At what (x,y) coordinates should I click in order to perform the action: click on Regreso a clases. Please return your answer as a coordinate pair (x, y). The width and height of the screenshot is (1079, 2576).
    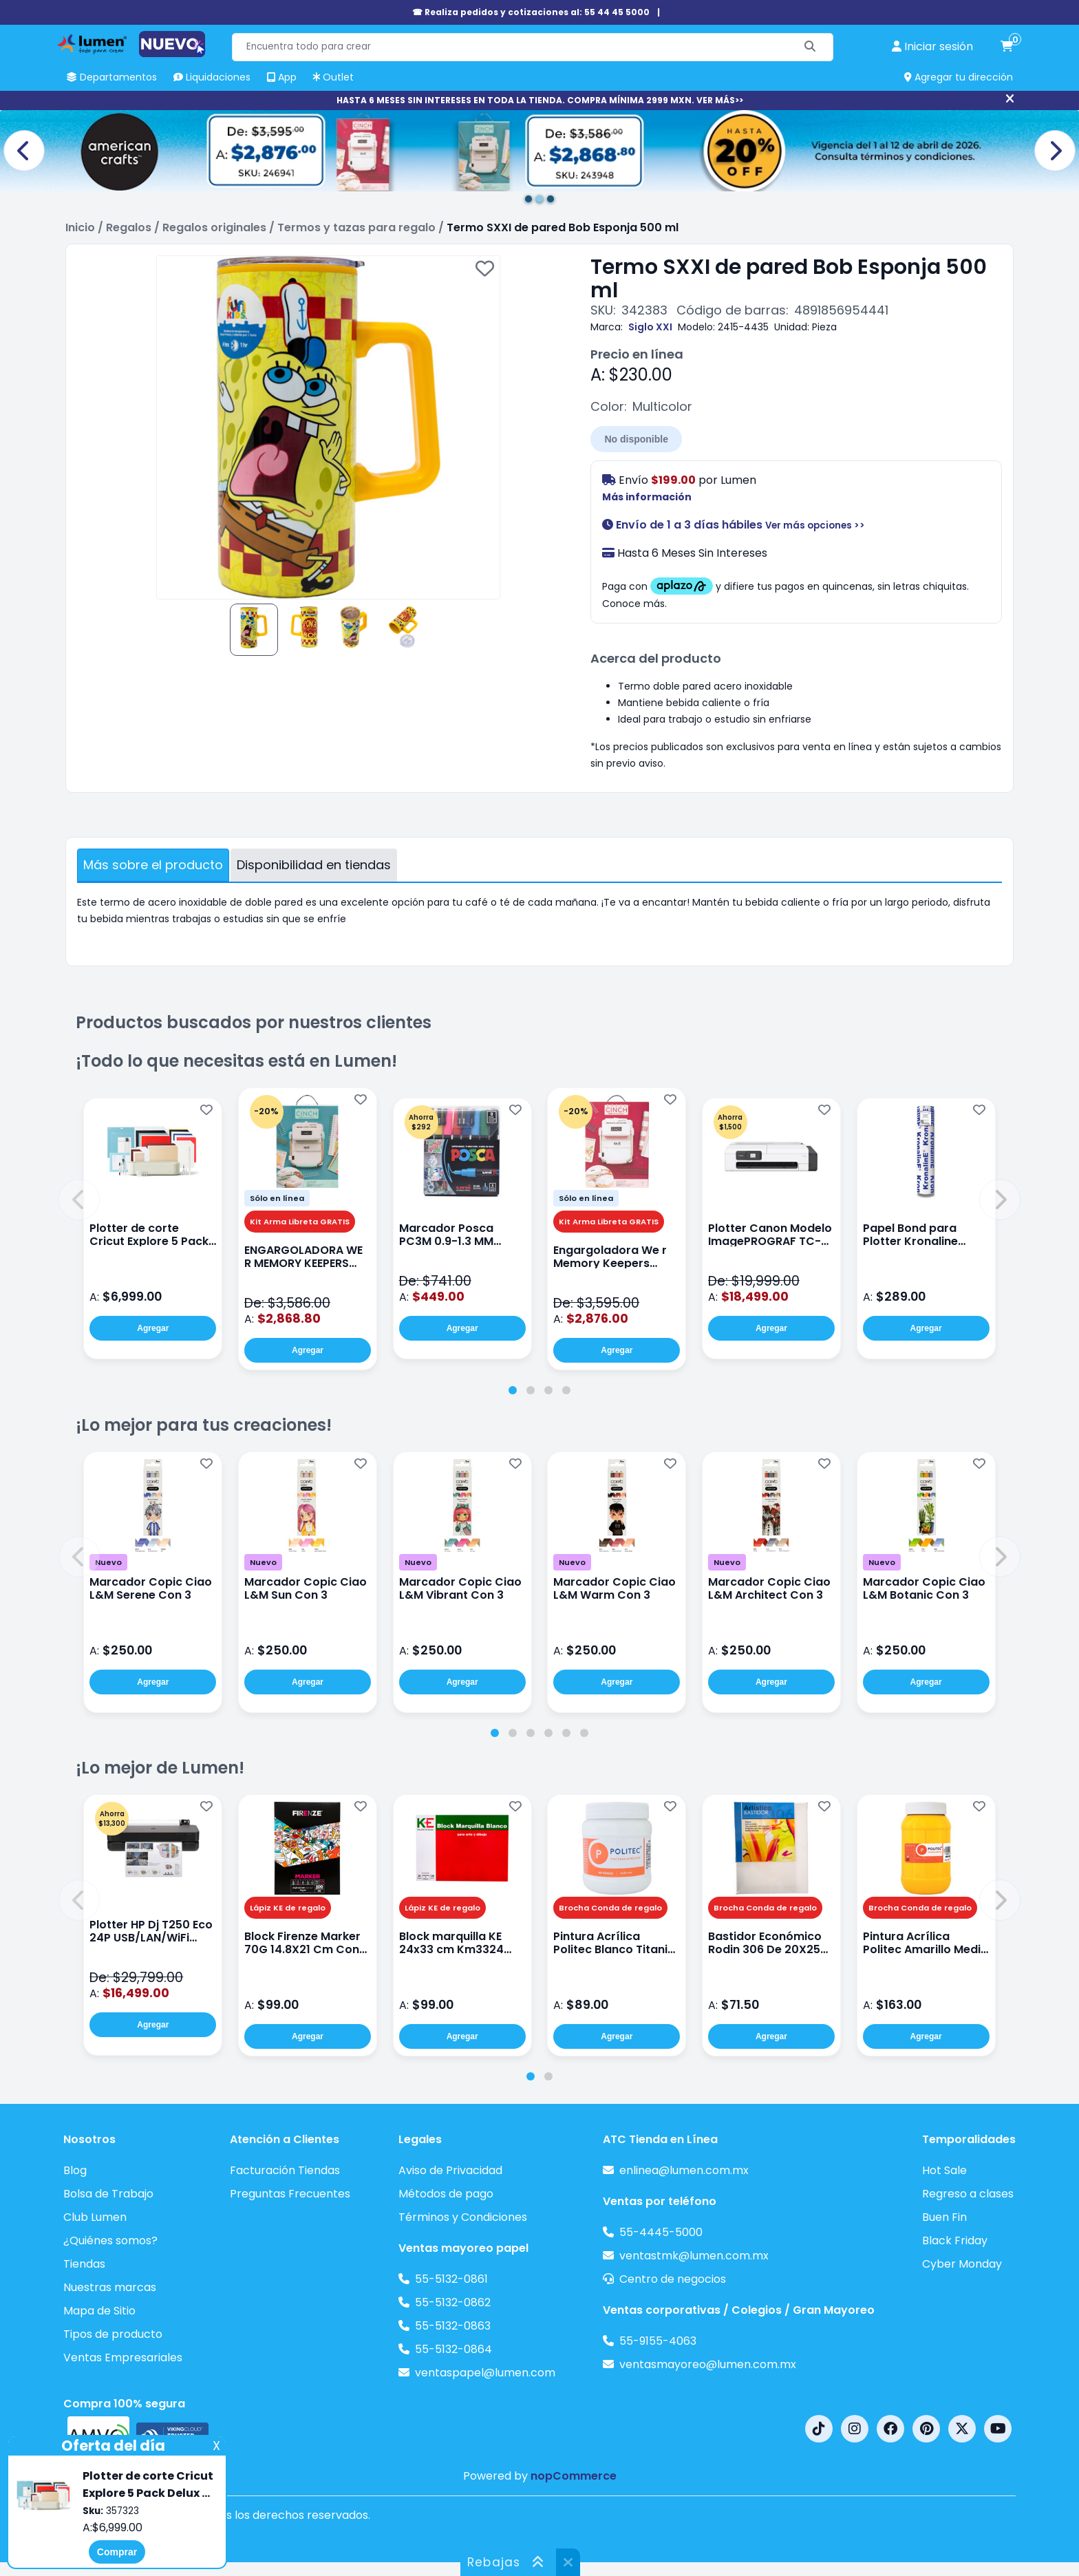
    Looking at the image, I should click on (968, 2194).